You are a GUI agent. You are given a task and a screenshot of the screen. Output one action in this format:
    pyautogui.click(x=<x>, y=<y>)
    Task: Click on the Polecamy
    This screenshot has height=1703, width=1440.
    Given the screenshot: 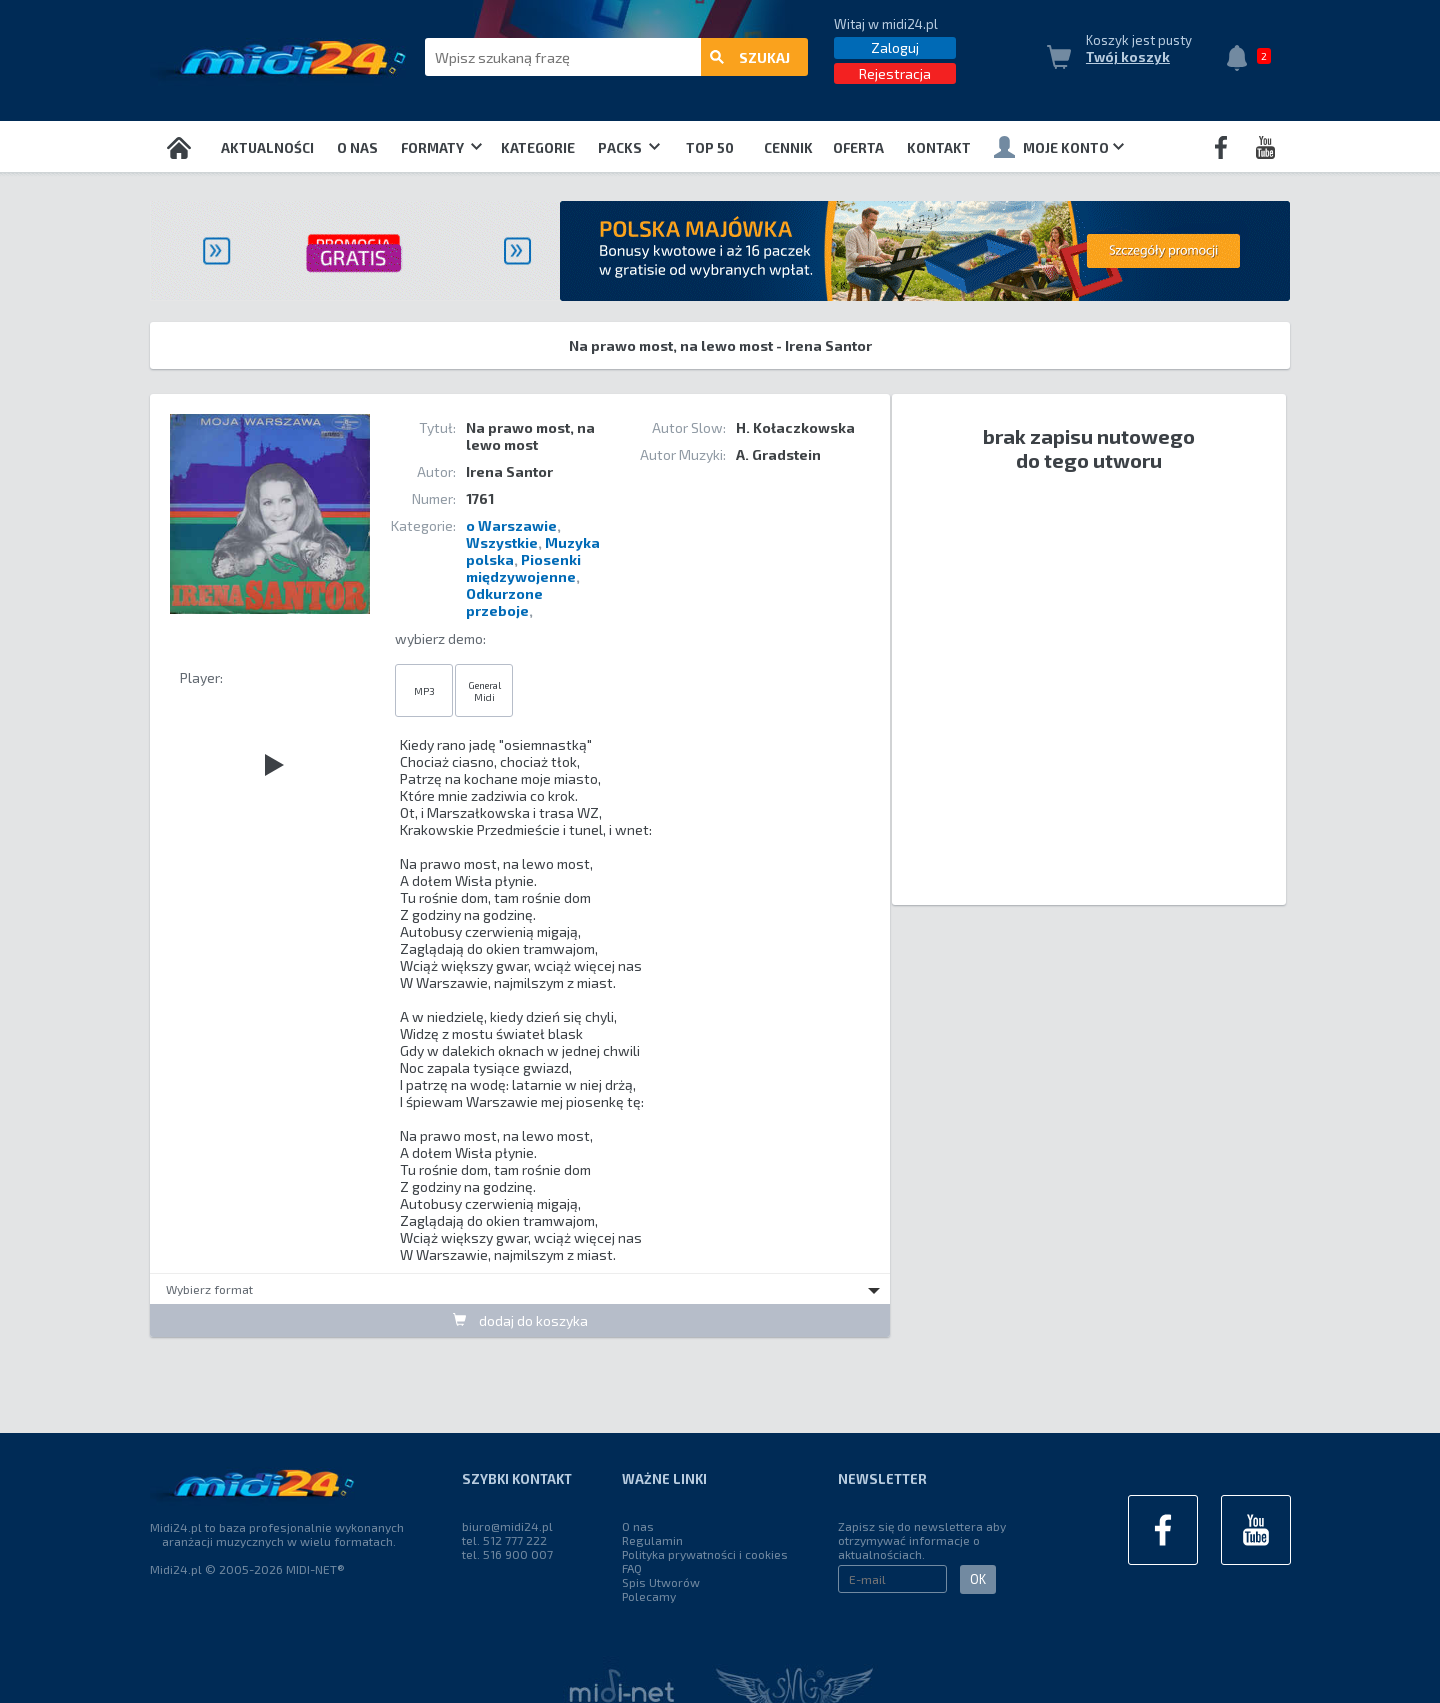 What is the action you would take?
    pyautogui.click(x=649, y=1596)
    